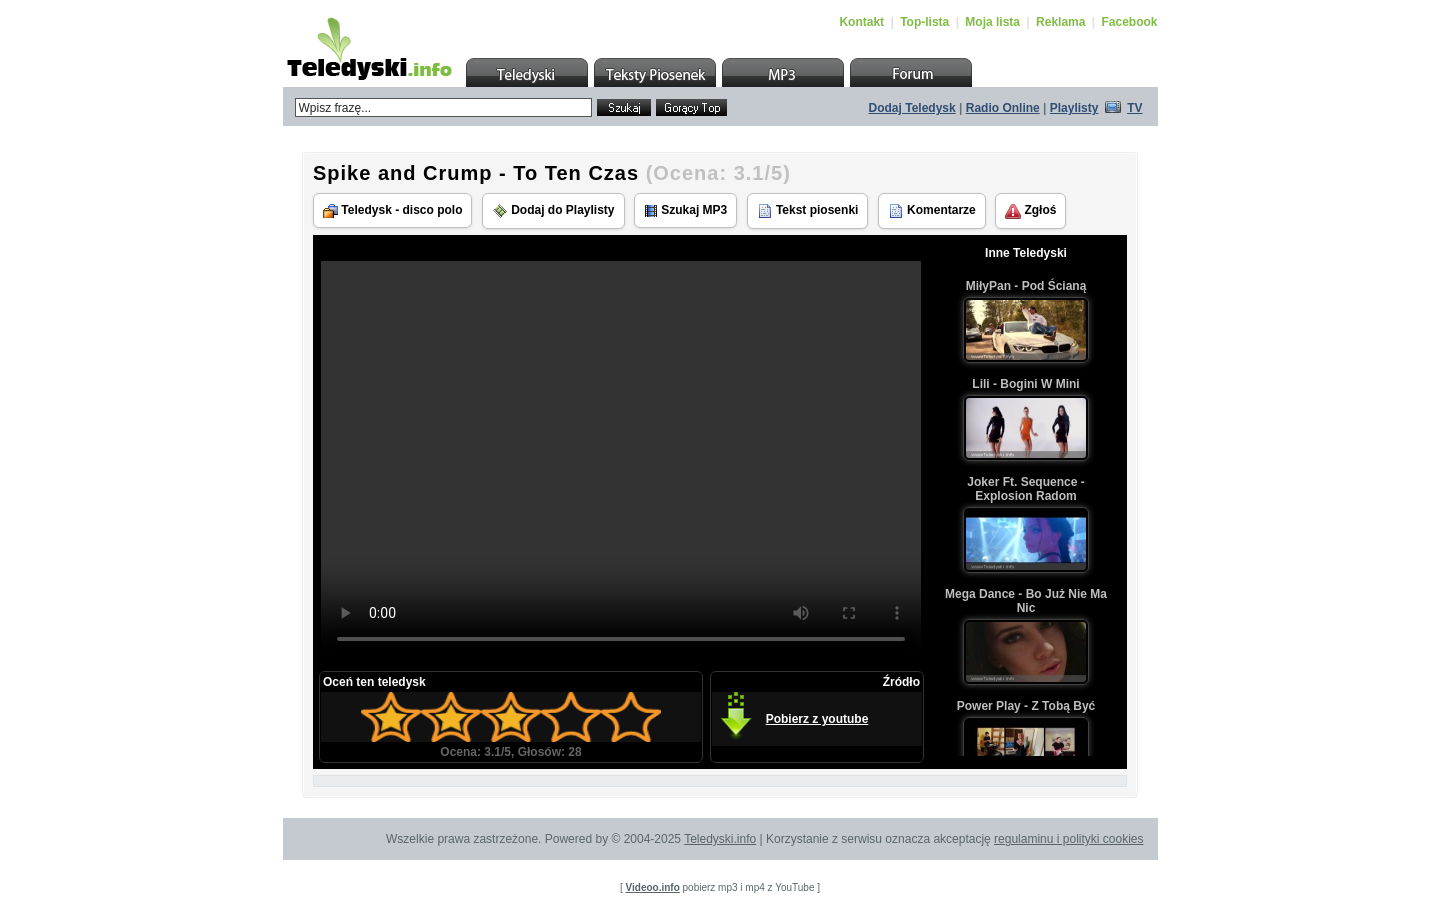 The width and height of the screenshot is (1440, 909). What do you see at coordinates (553, 211) in the screenshot?
I see `Dodaj do Playlisty` at bounding box center [553, 211].